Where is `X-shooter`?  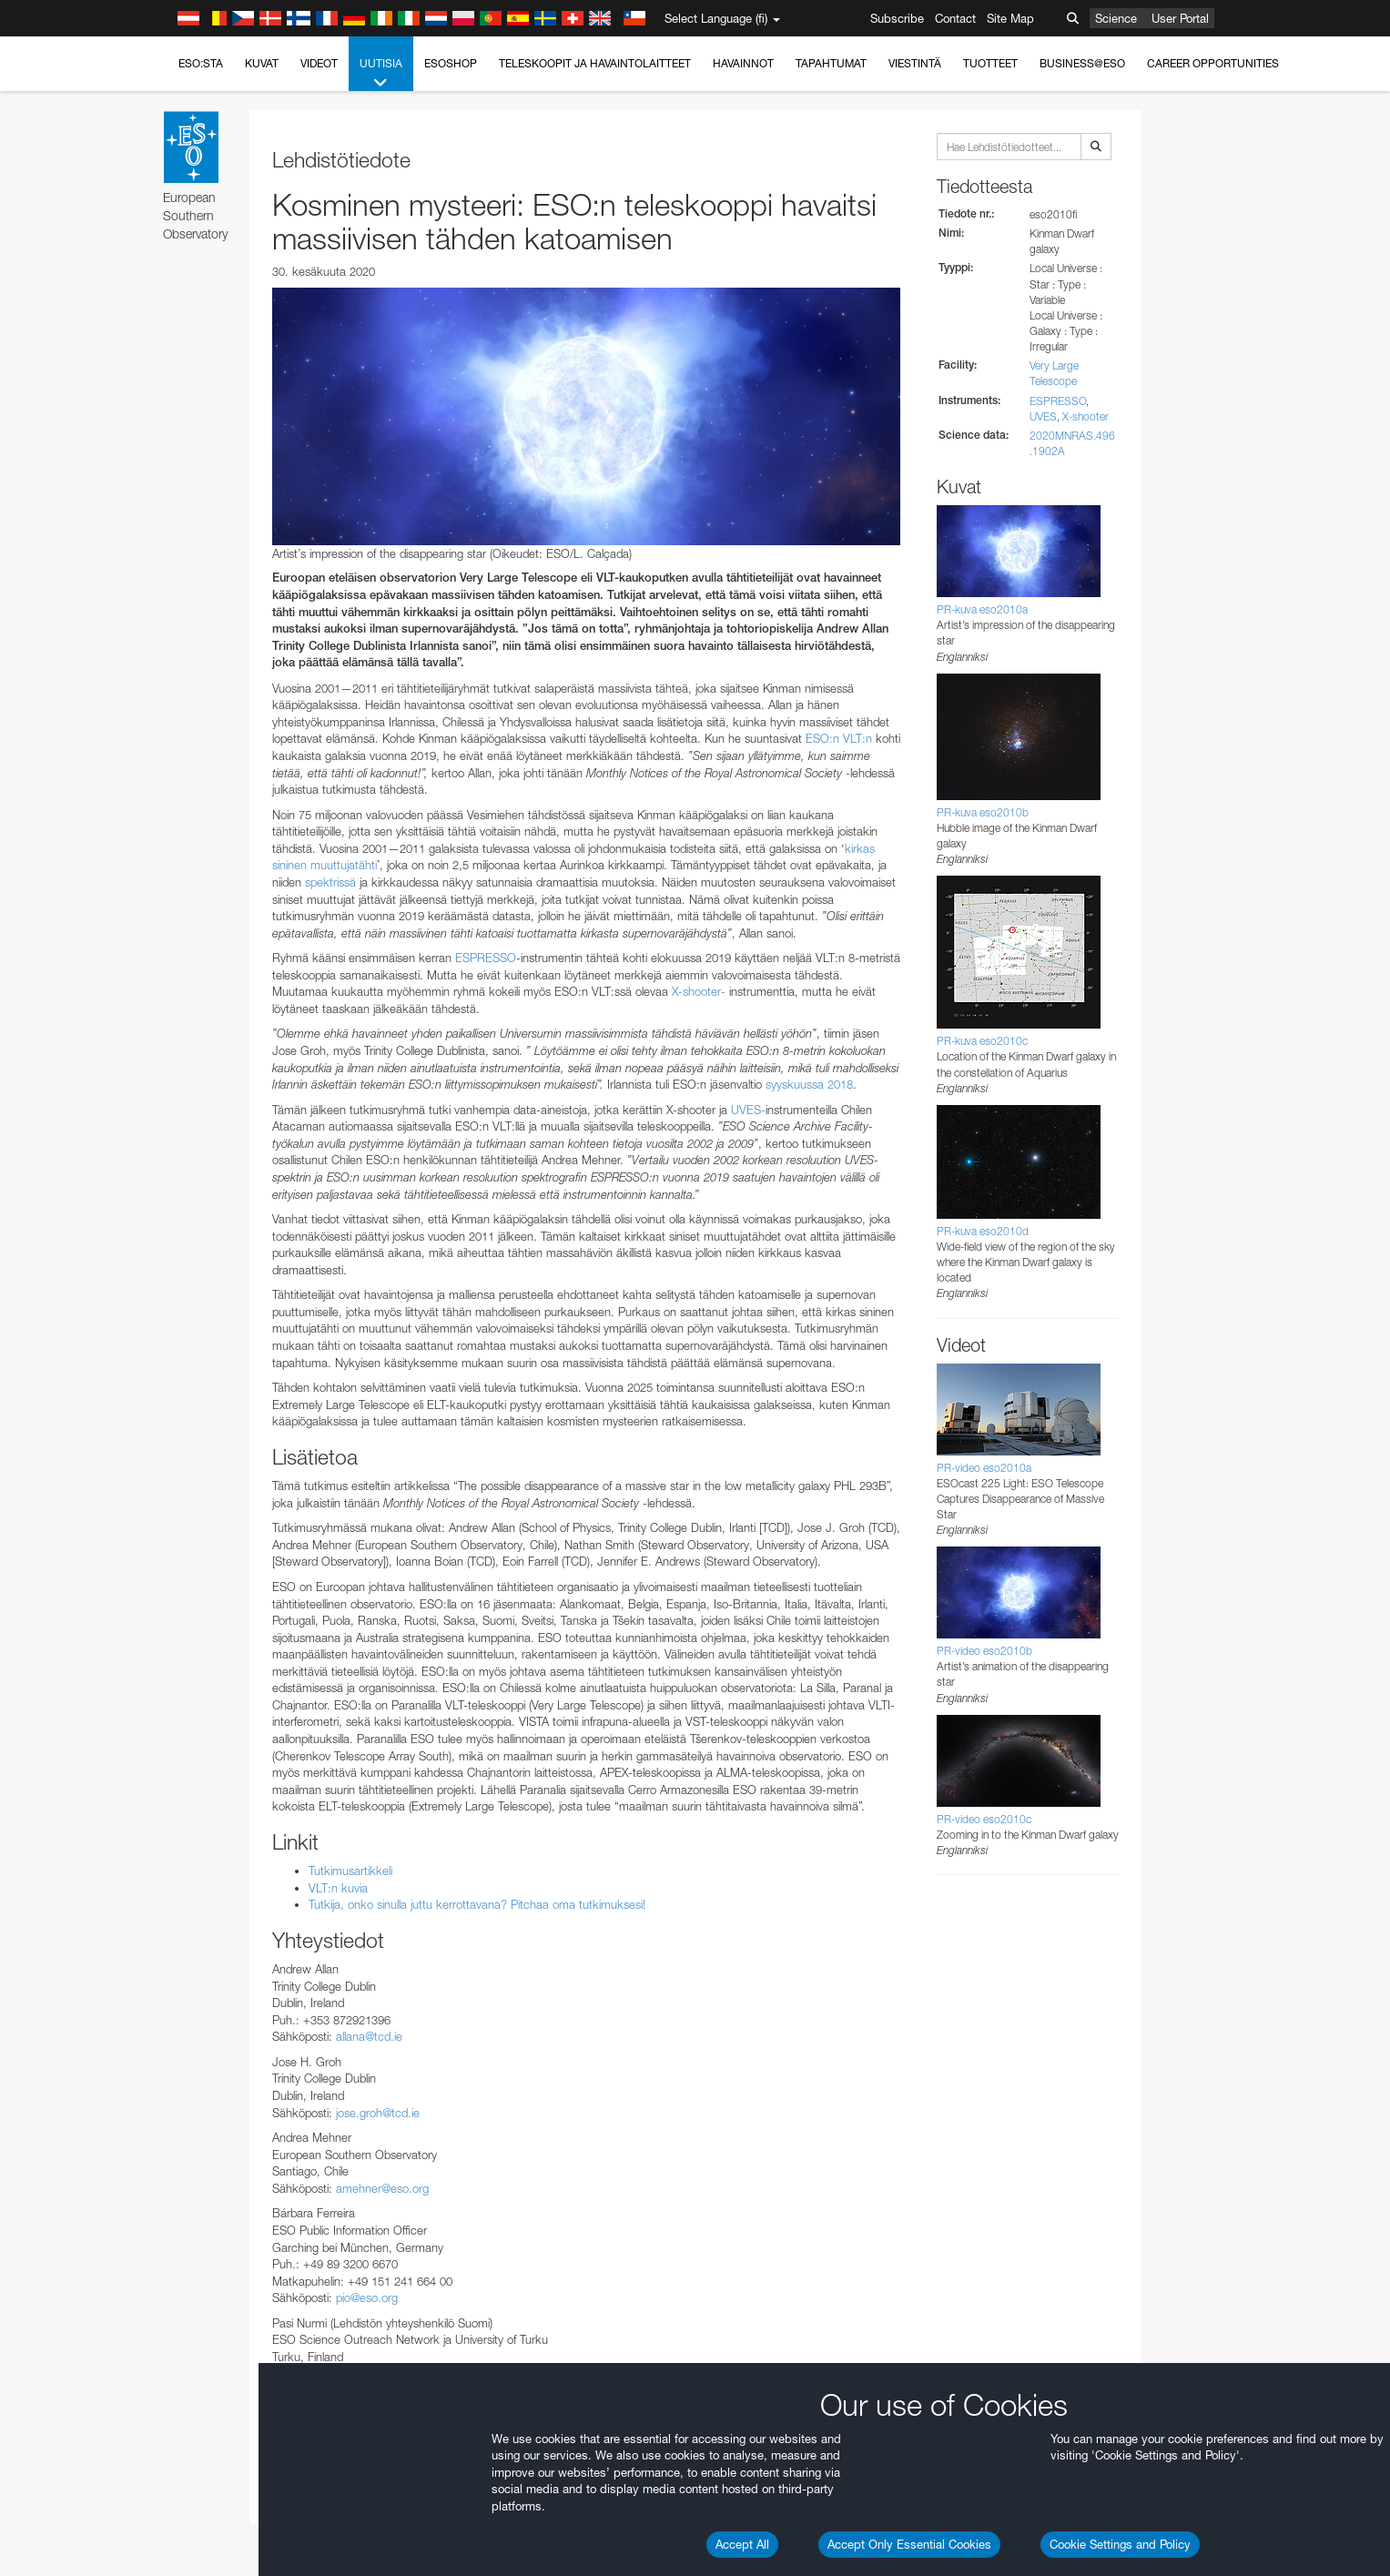 X-shooter is located at coordinates (1085, 416).